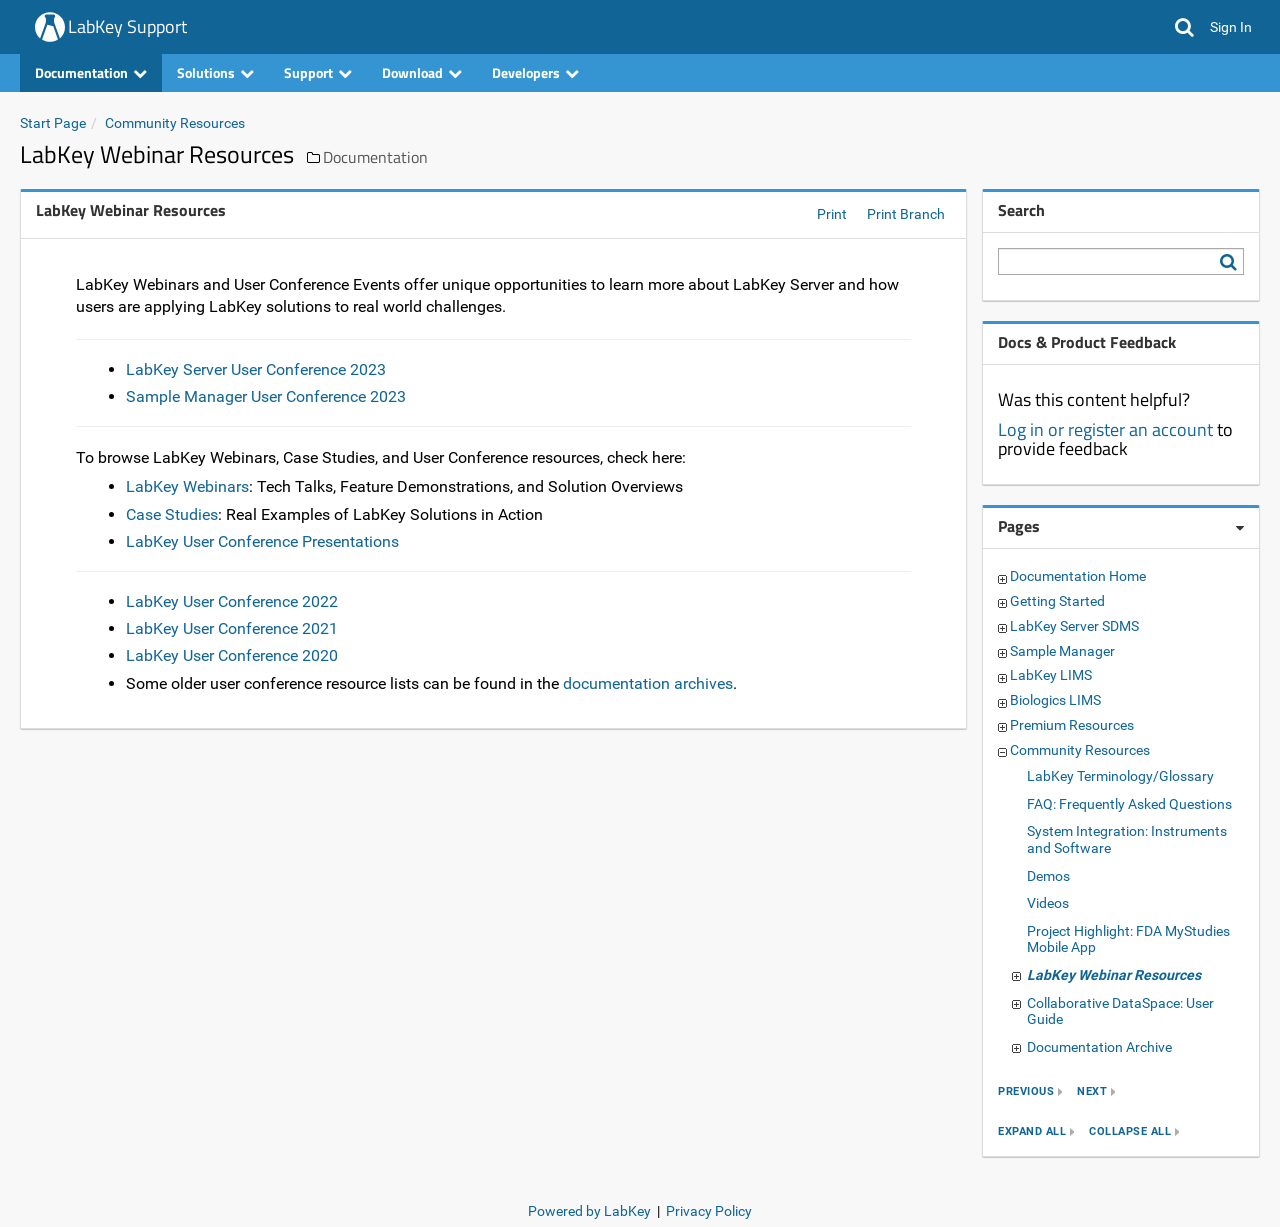 The width and height of the screenshot is (1280, 1227). I want to click on Documentation, so click(91, 72).